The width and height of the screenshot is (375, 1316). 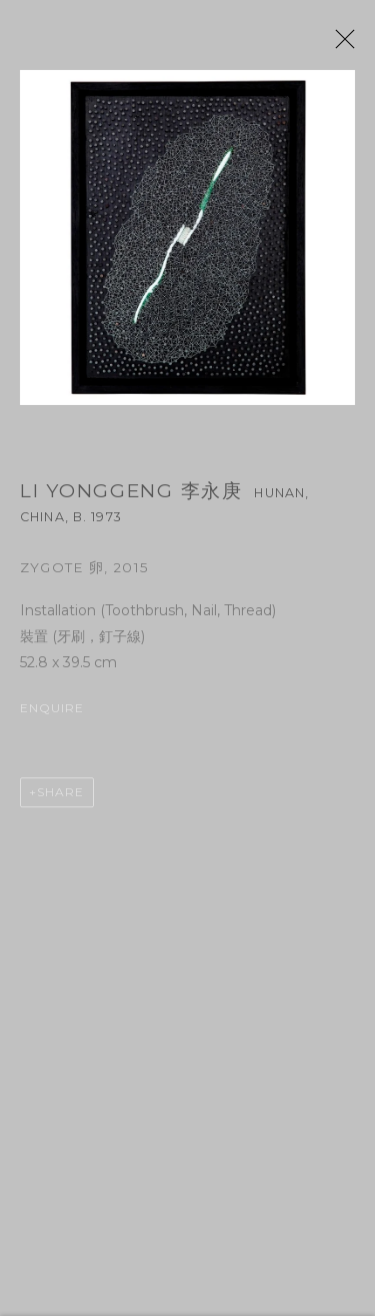 I want to click on Li Yonggeng 李永庚, so click(x=131, y=498).